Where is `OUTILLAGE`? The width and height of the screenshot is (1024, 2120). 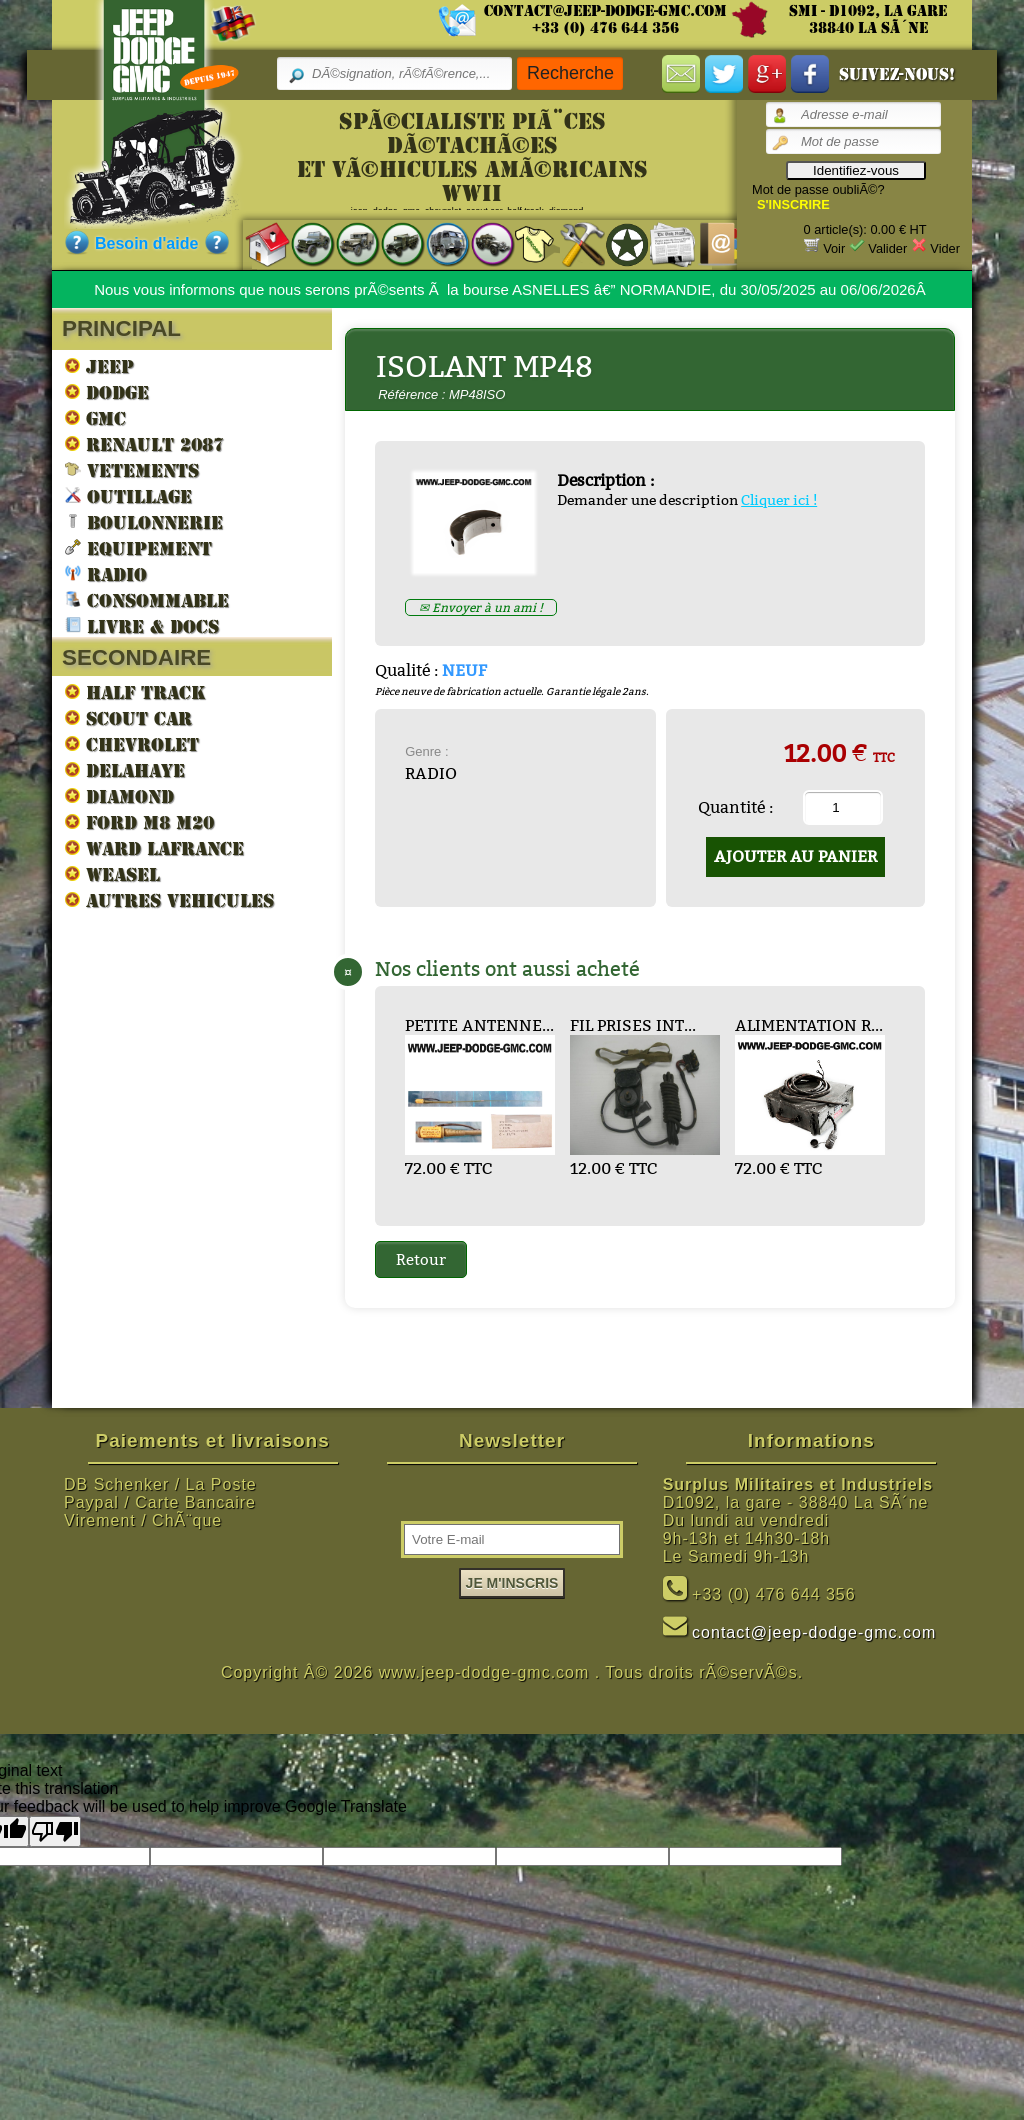 OUTILLAGE is located at coordinates (128, 495).